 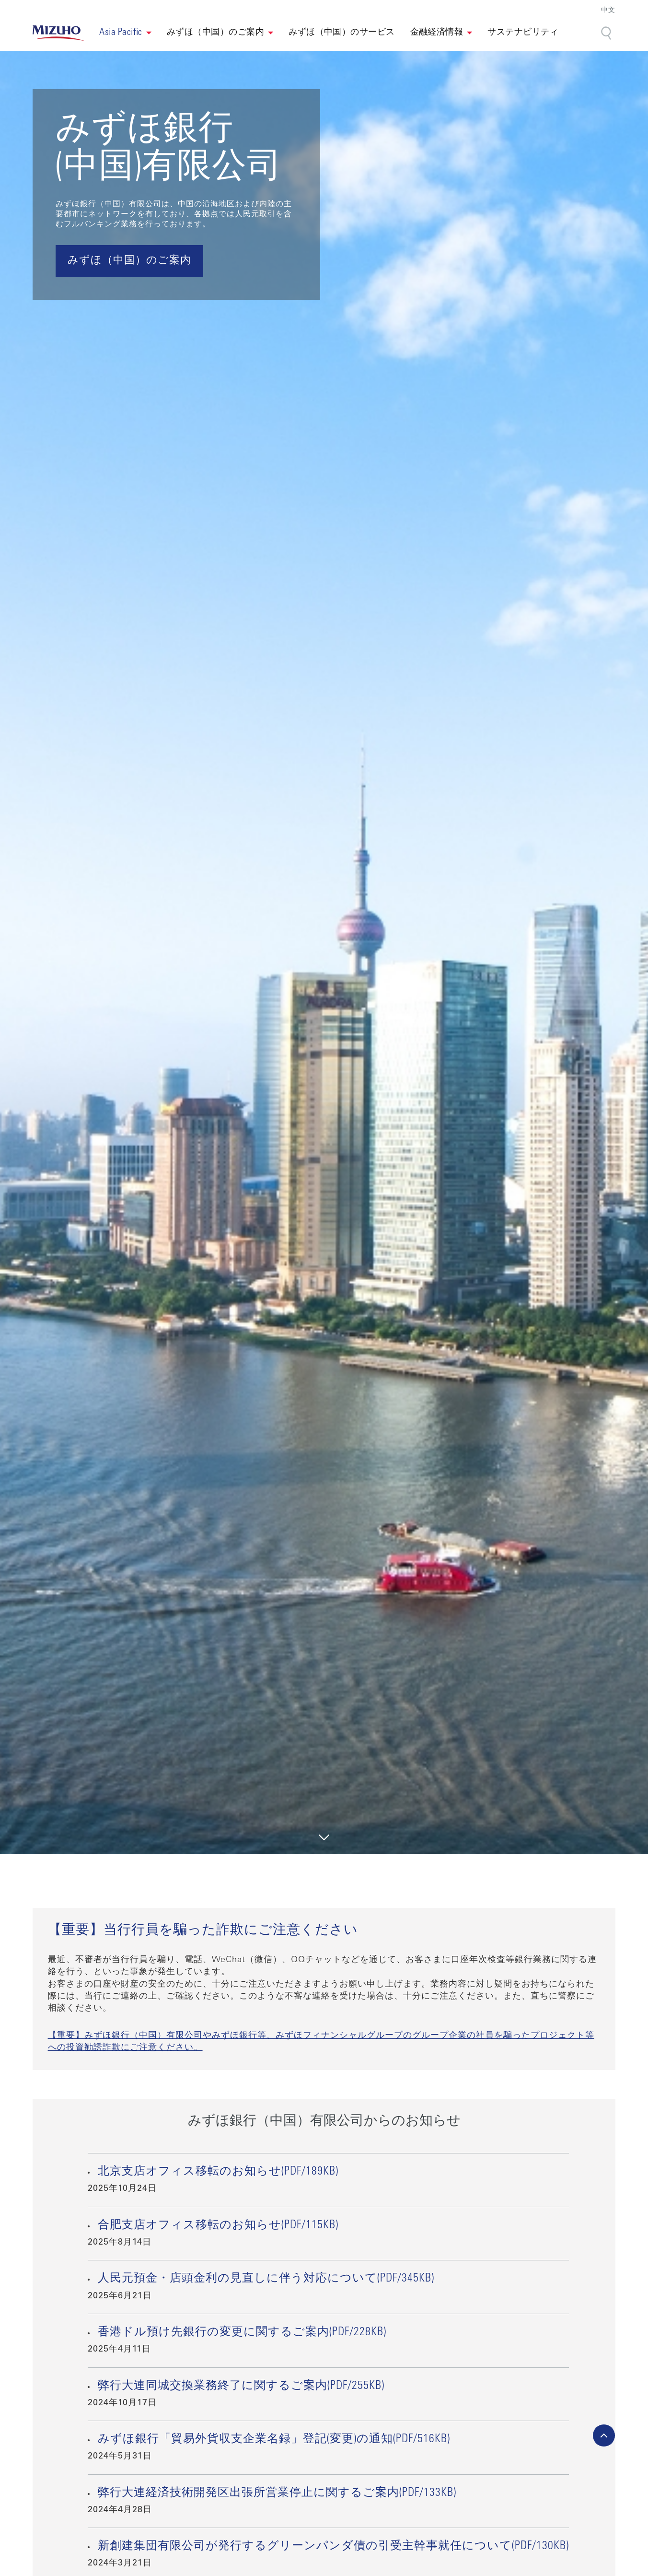 I want to click on 中文, so click(x=608, y=11).